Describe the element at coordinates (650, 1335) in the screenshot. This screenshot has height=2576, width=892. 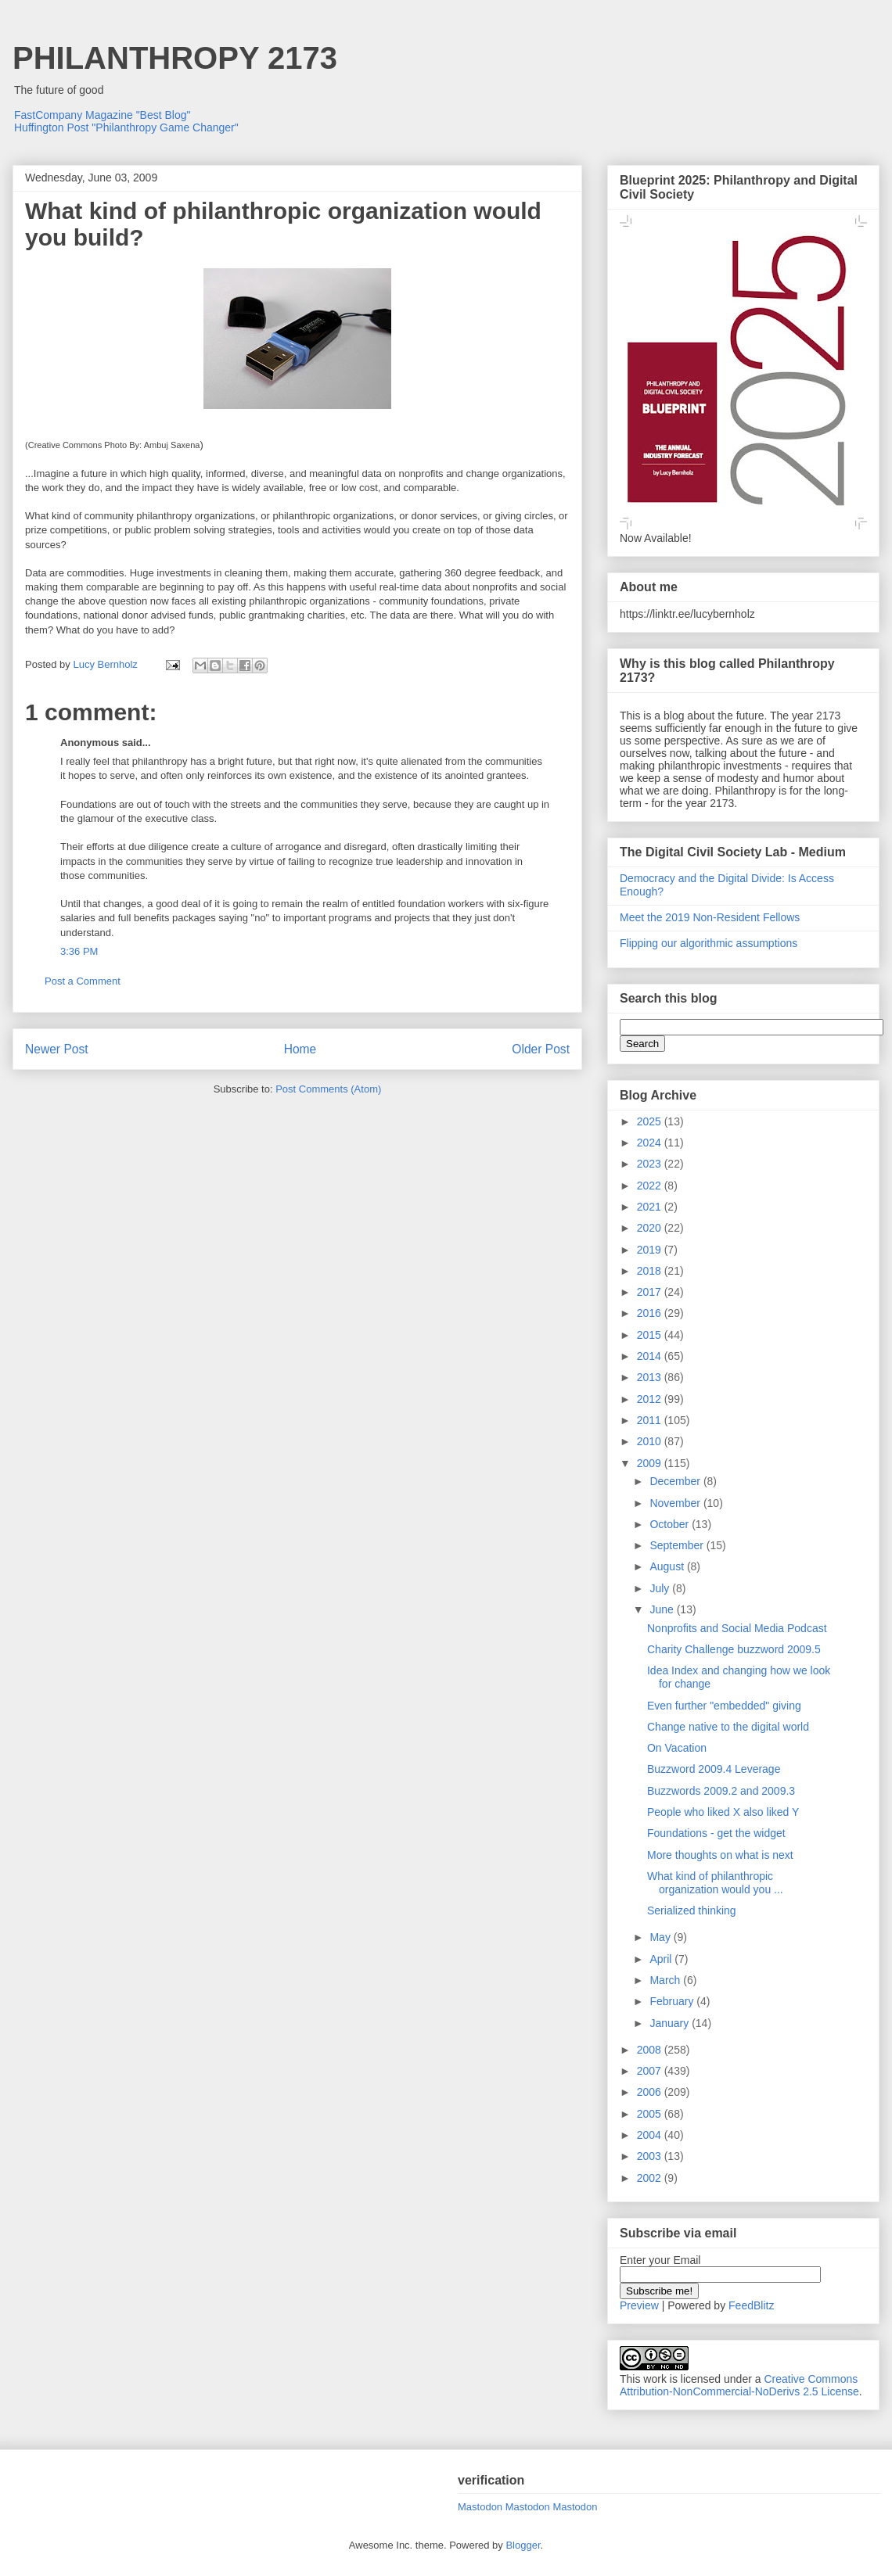
I see `2015` at that location.